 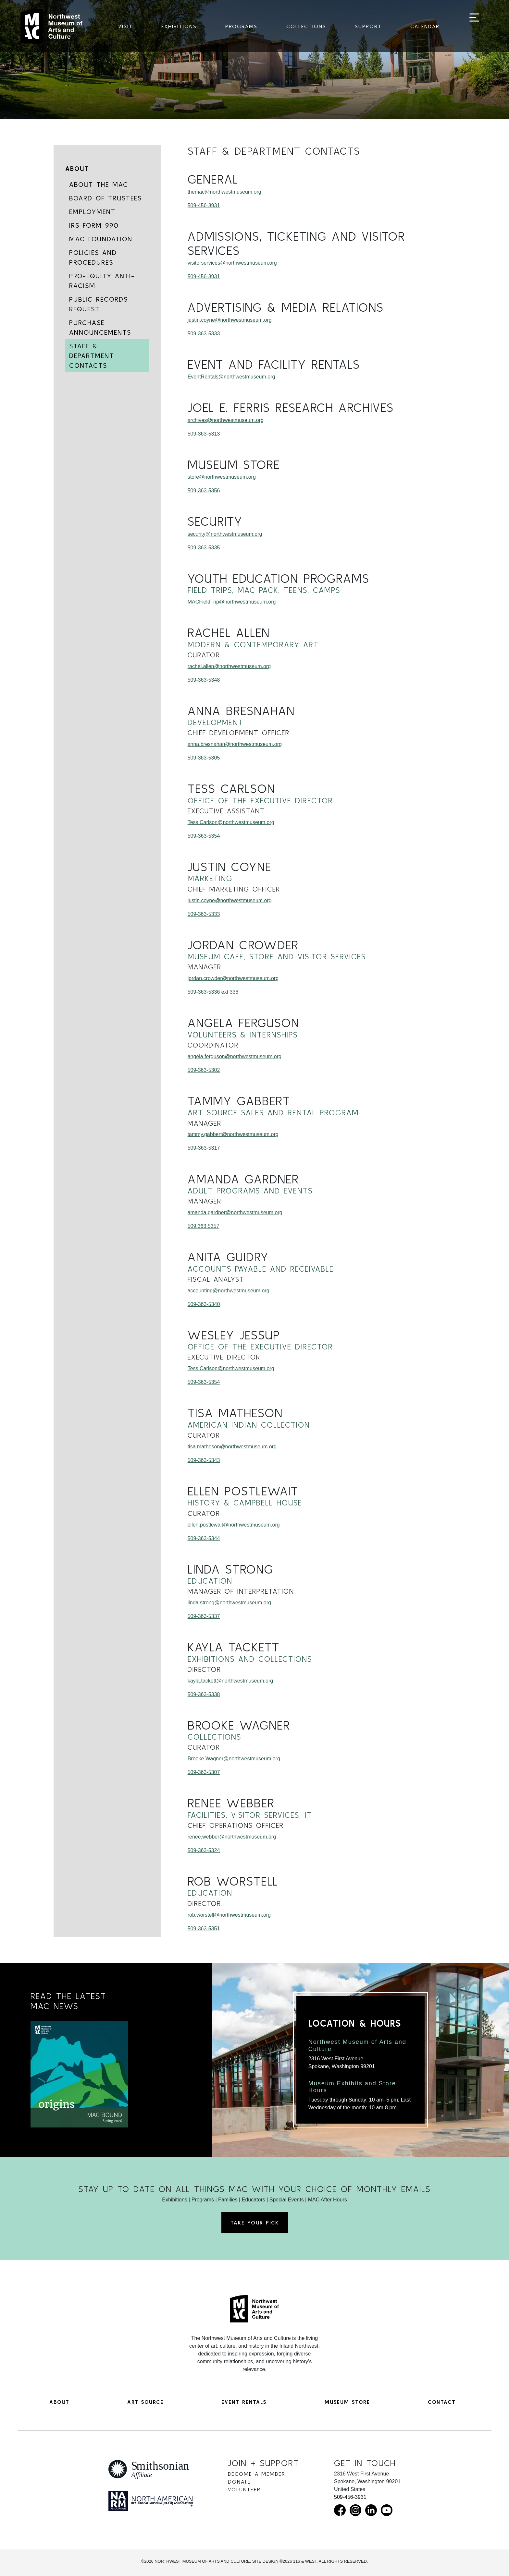 What do you see at coordinates (234, 1056) in the screenshot?
I see `angela.ferguson@northwestmuseum.org` at bounding box center [234, 1056].